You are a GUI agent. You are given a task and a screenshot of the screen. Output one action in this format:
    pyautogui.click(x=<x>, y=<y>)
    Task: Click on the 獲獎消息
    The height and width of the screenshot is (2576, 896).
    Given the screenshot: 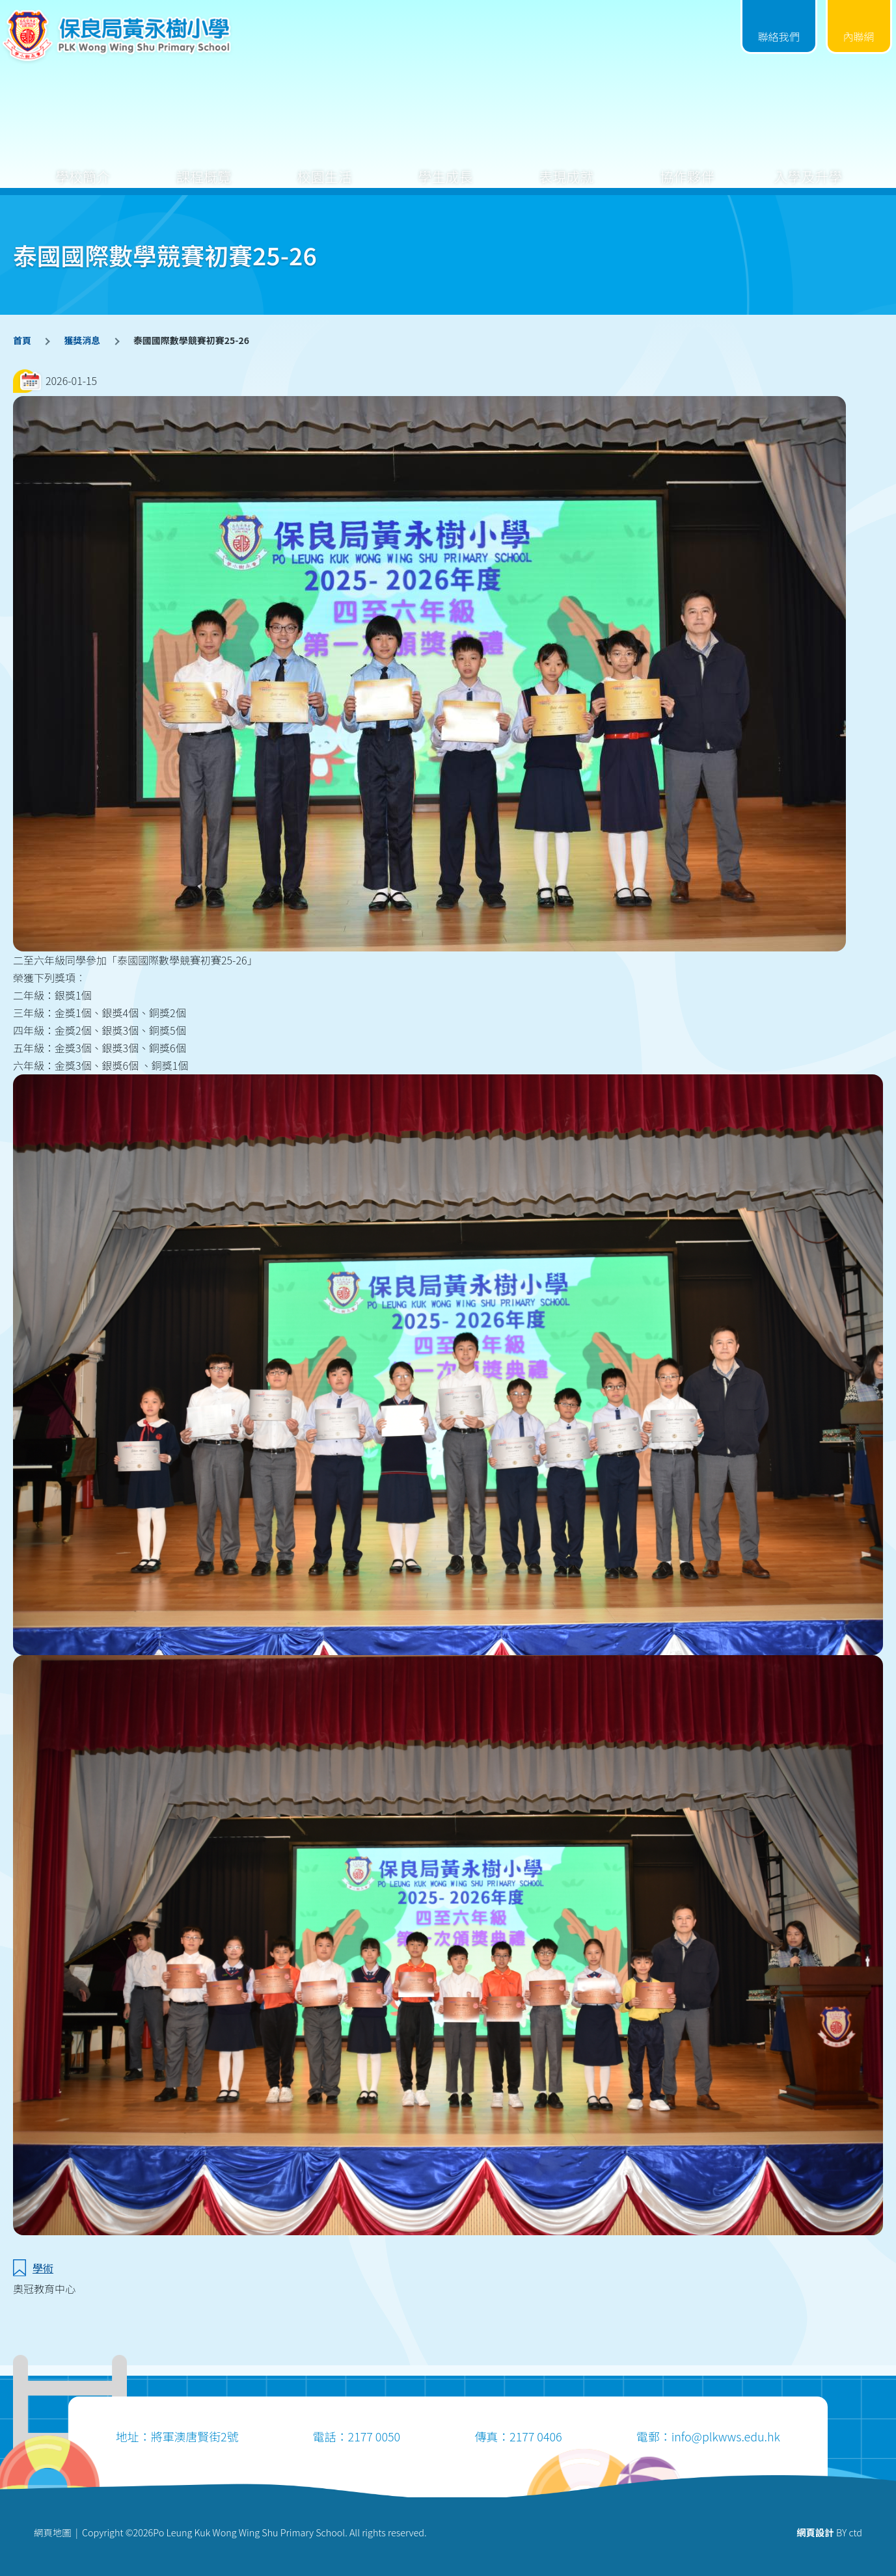 What is the action you would take?
    pyautogui.click(x=82, y=340)
    